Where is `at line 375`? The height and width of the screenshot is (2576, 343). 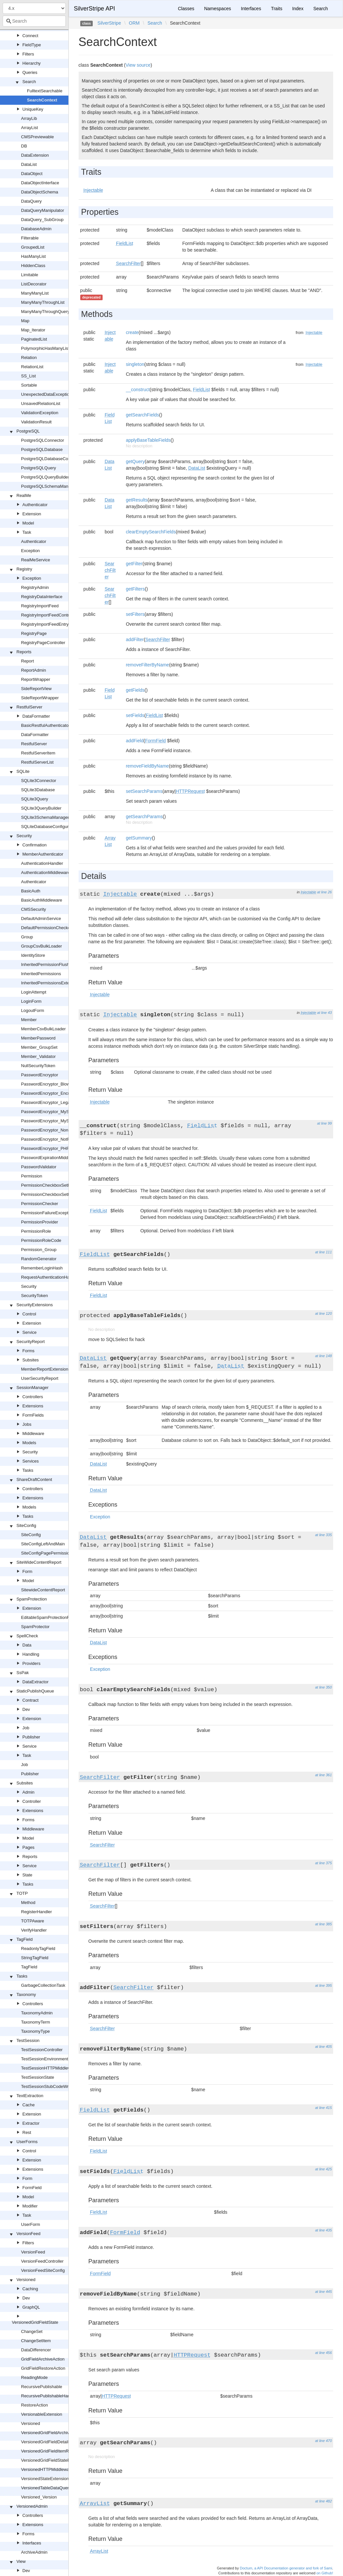 at line 375 is located at coordinates (323, 1863).